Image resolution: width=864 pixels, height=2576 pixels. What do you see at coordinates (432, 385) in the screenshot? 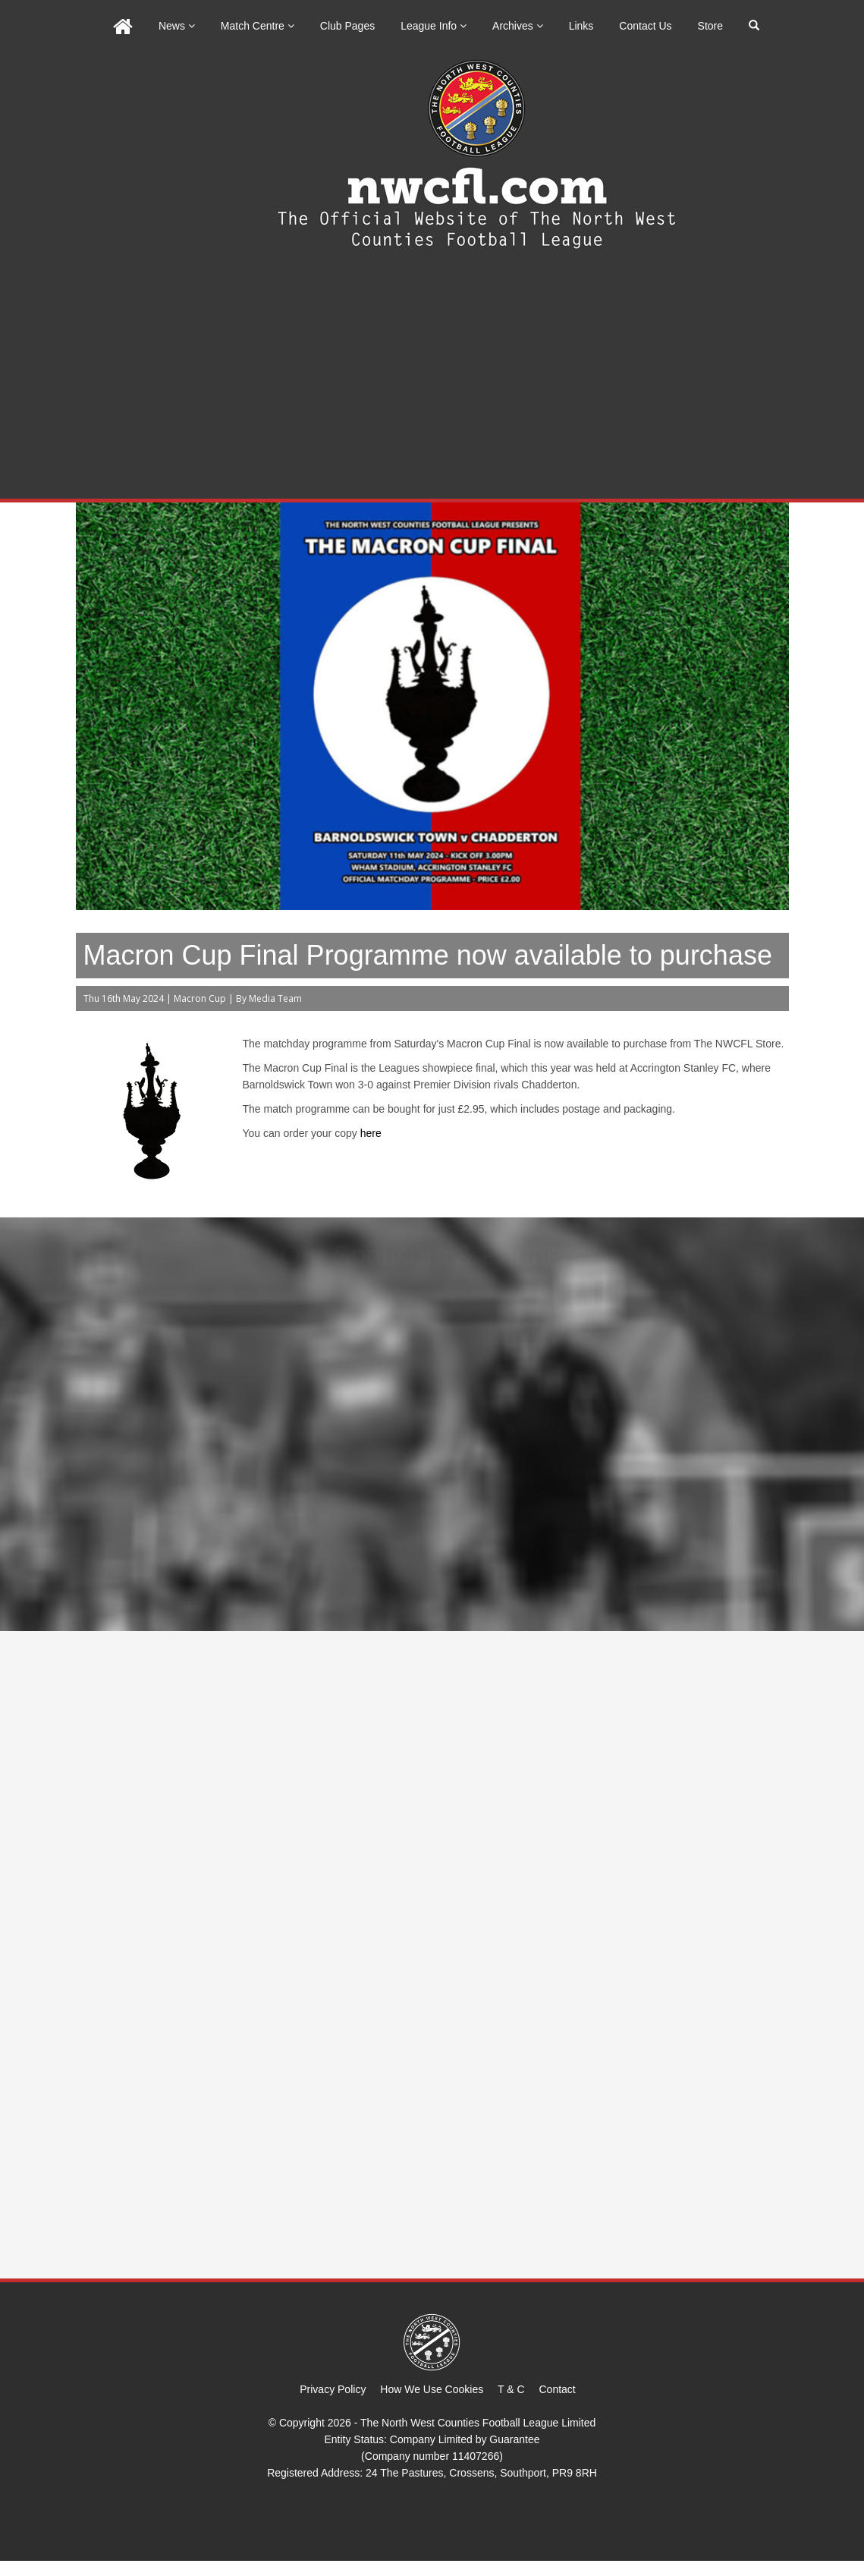
I see `[Advertisement]` at bounding box center [432, 385].